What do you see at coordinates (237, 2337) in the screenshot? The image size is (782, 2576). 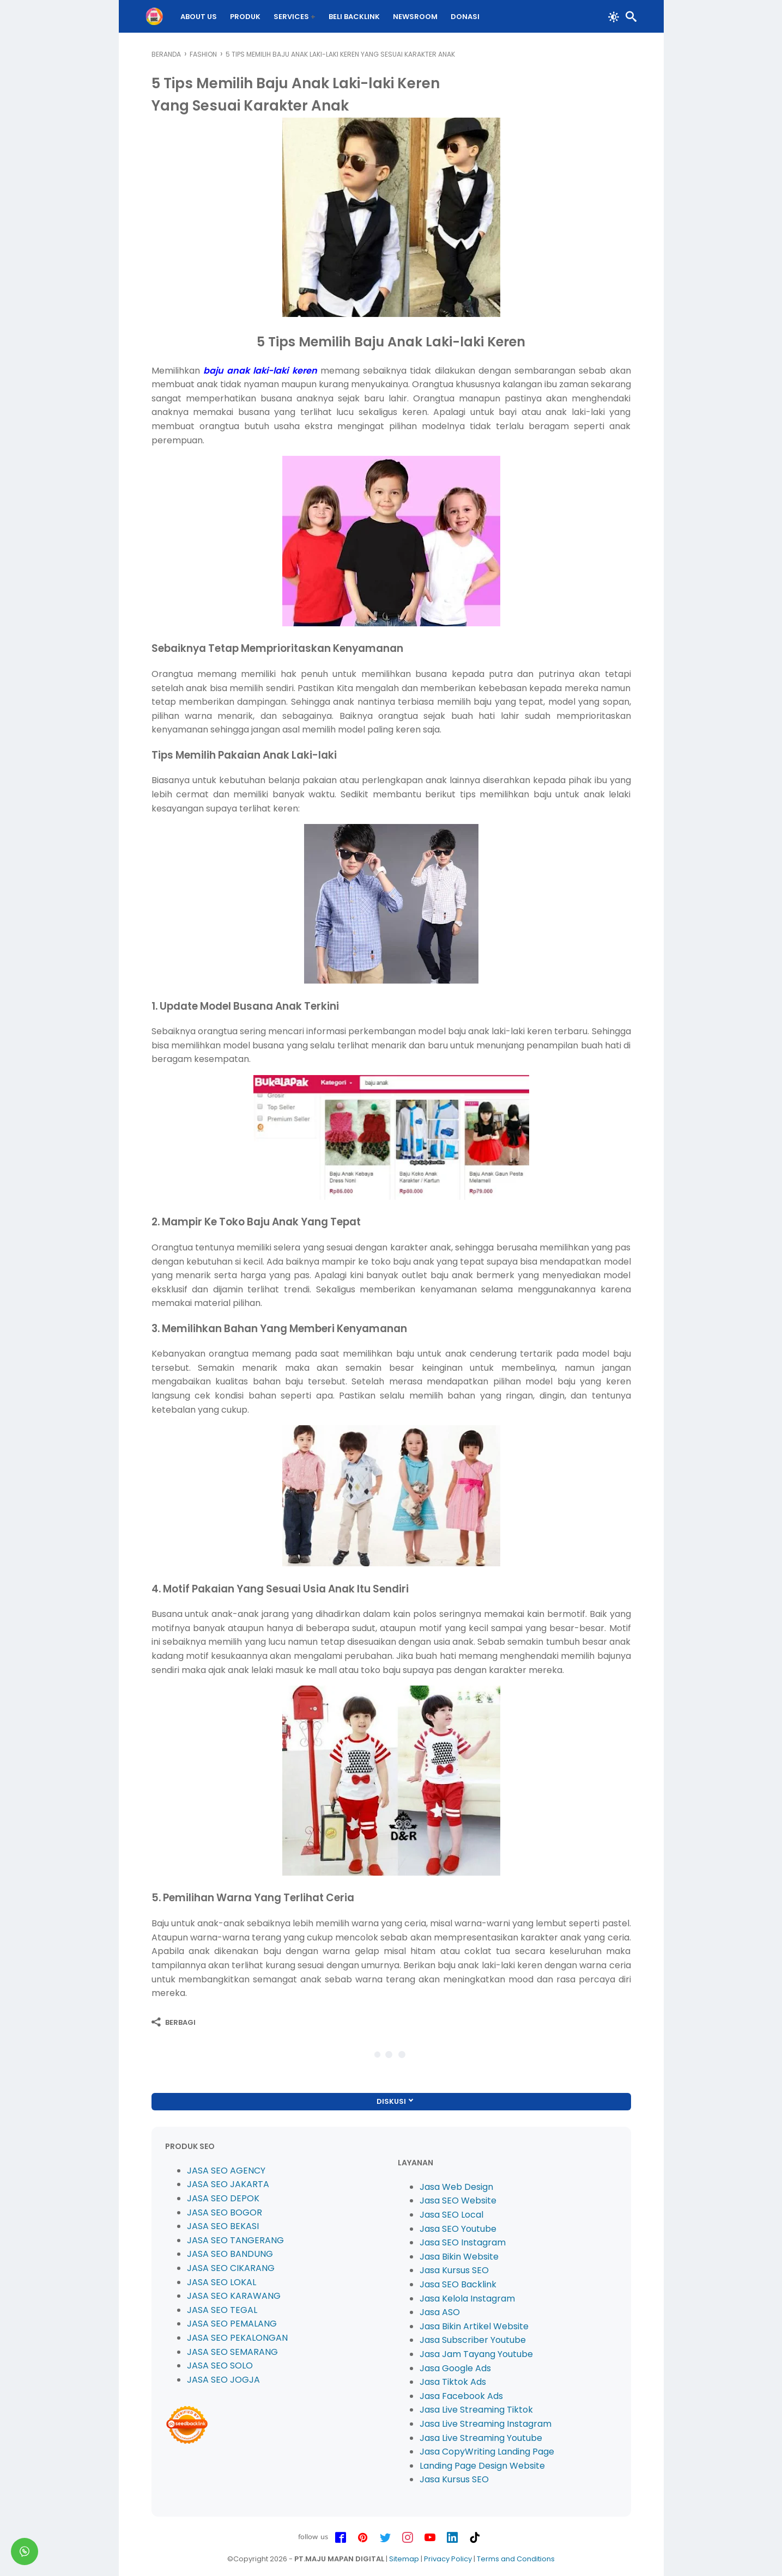 I see `JASA SEO PEKALONGAN` at bounding box center [237, 2337].